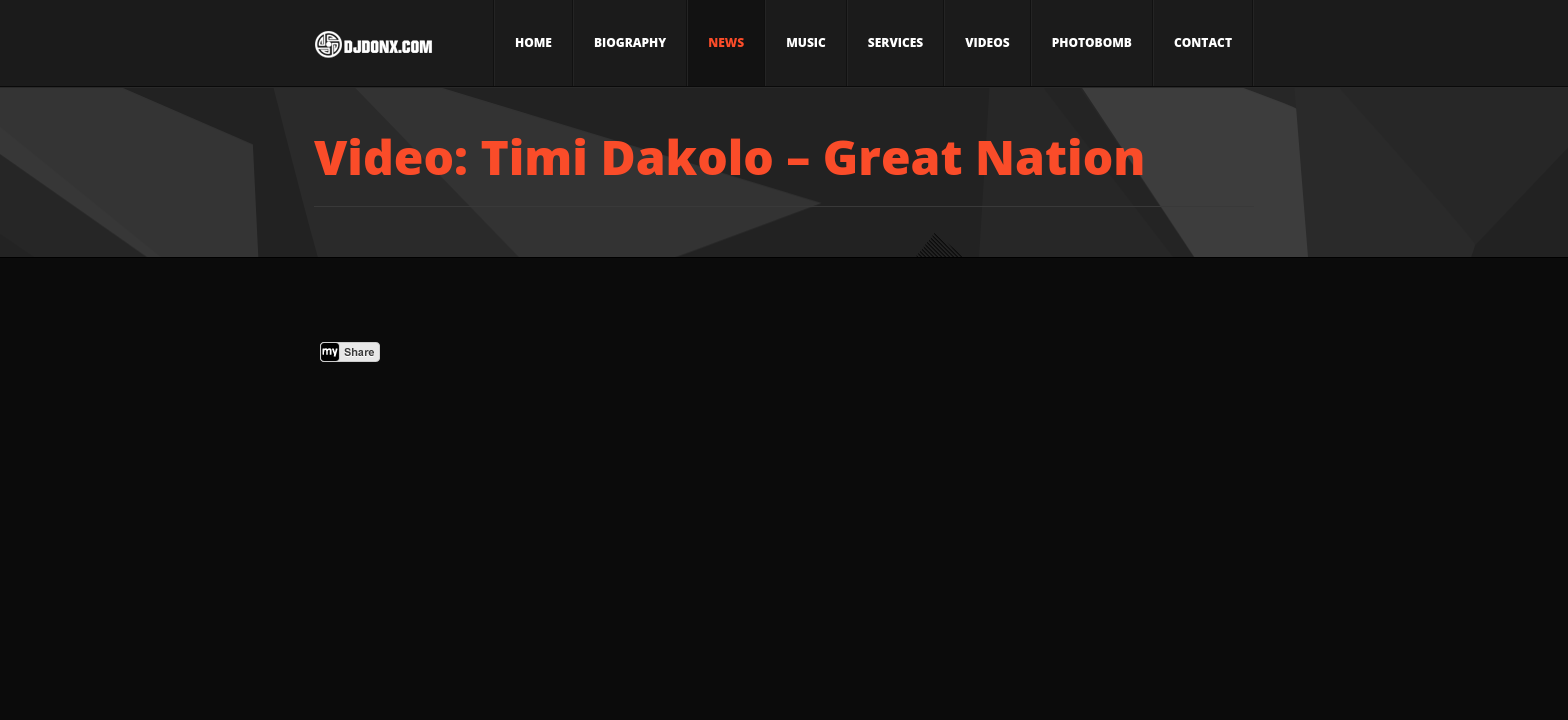 The height and width of the screenshot is (720, 1568). What do you see at coordinates (987, 42) in the screenshot?
I see `Videos` at bounding box center [987, 42].